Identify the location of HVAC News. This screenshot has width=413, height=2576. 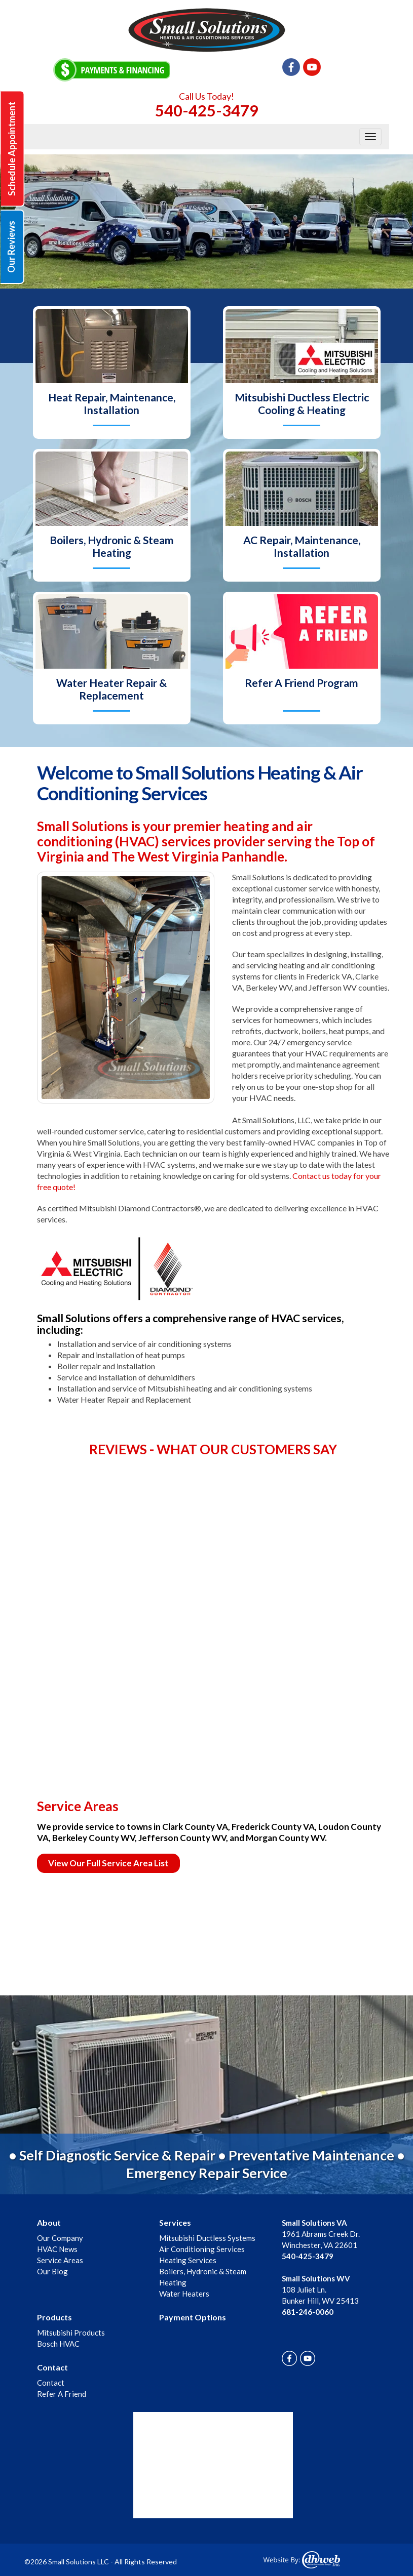
(57, 2249).